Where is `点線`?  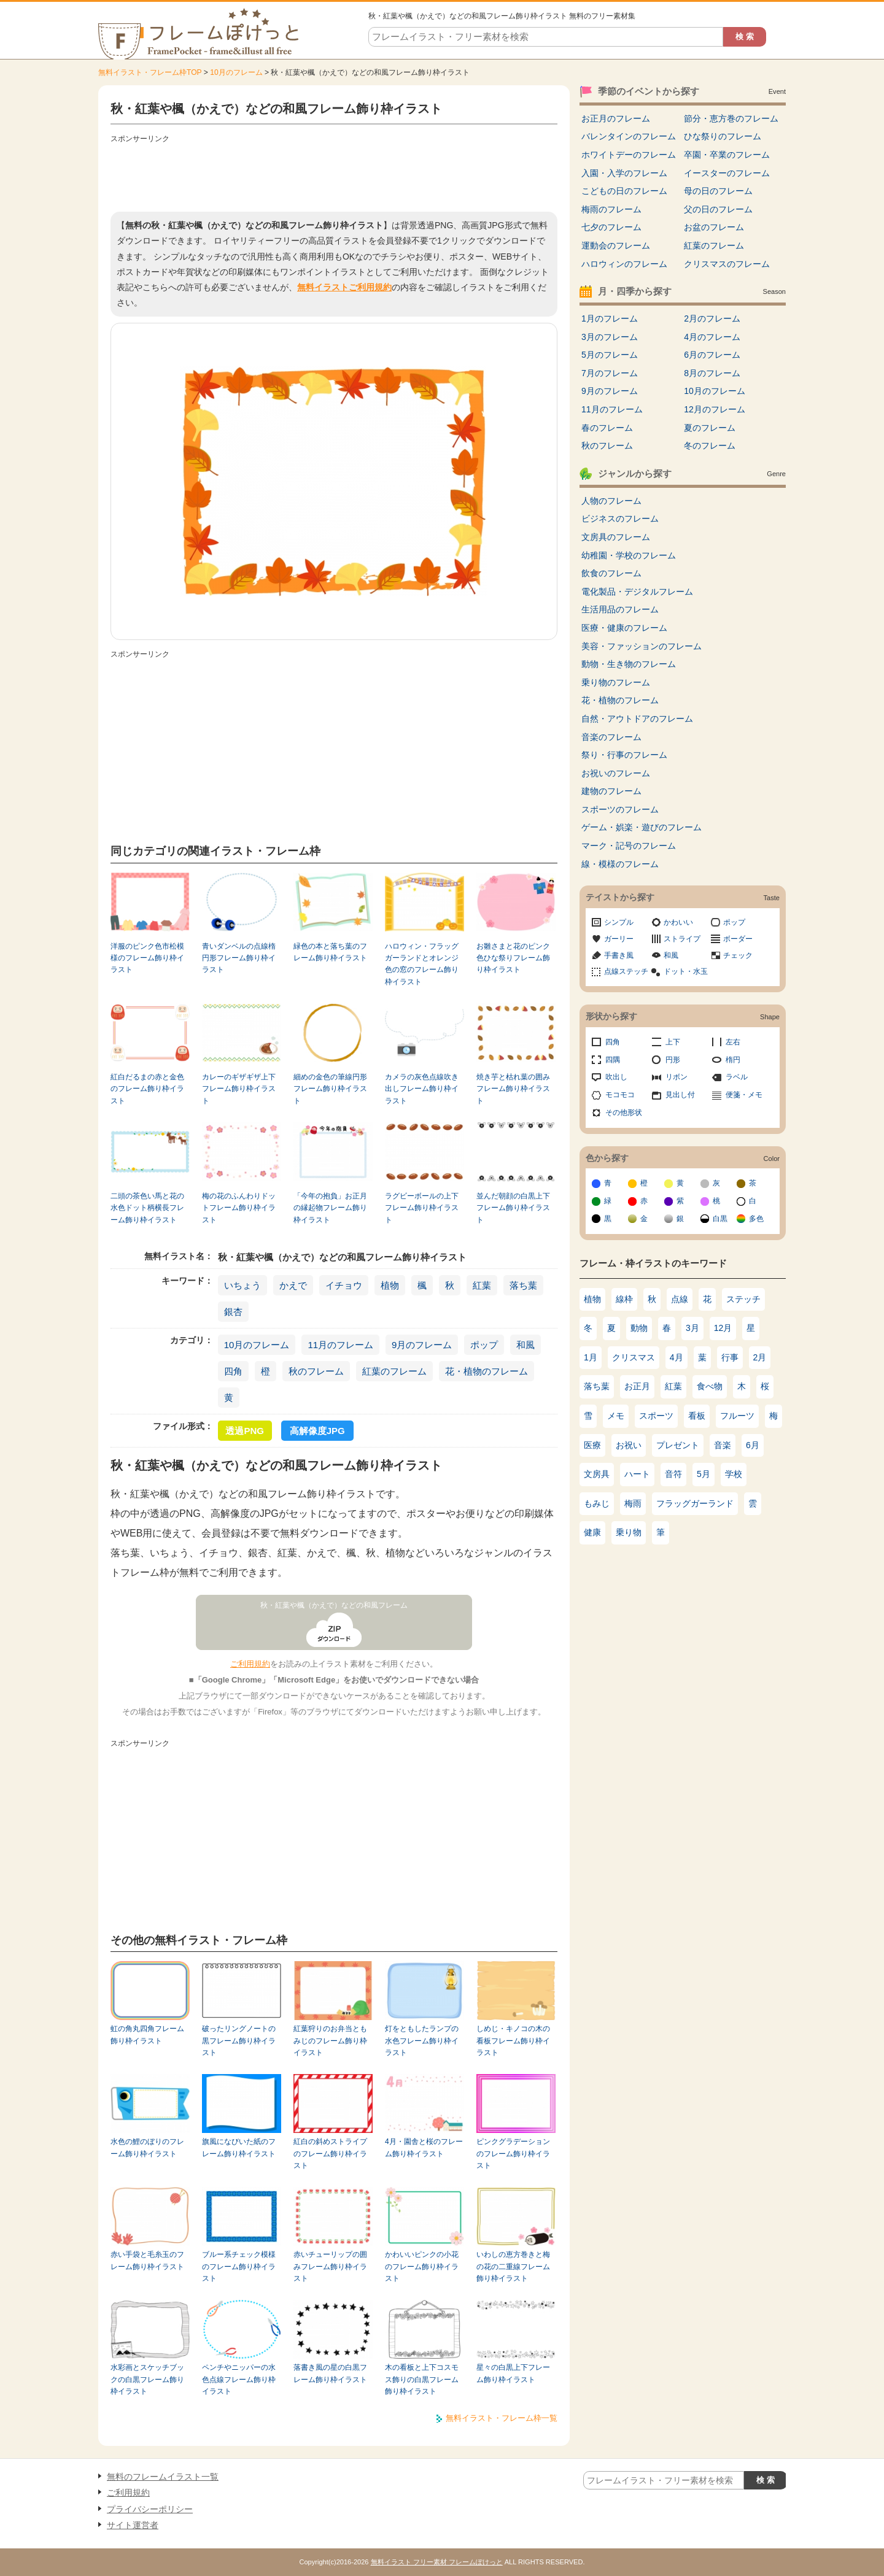
点線 is located at coordinates (679, 1299).